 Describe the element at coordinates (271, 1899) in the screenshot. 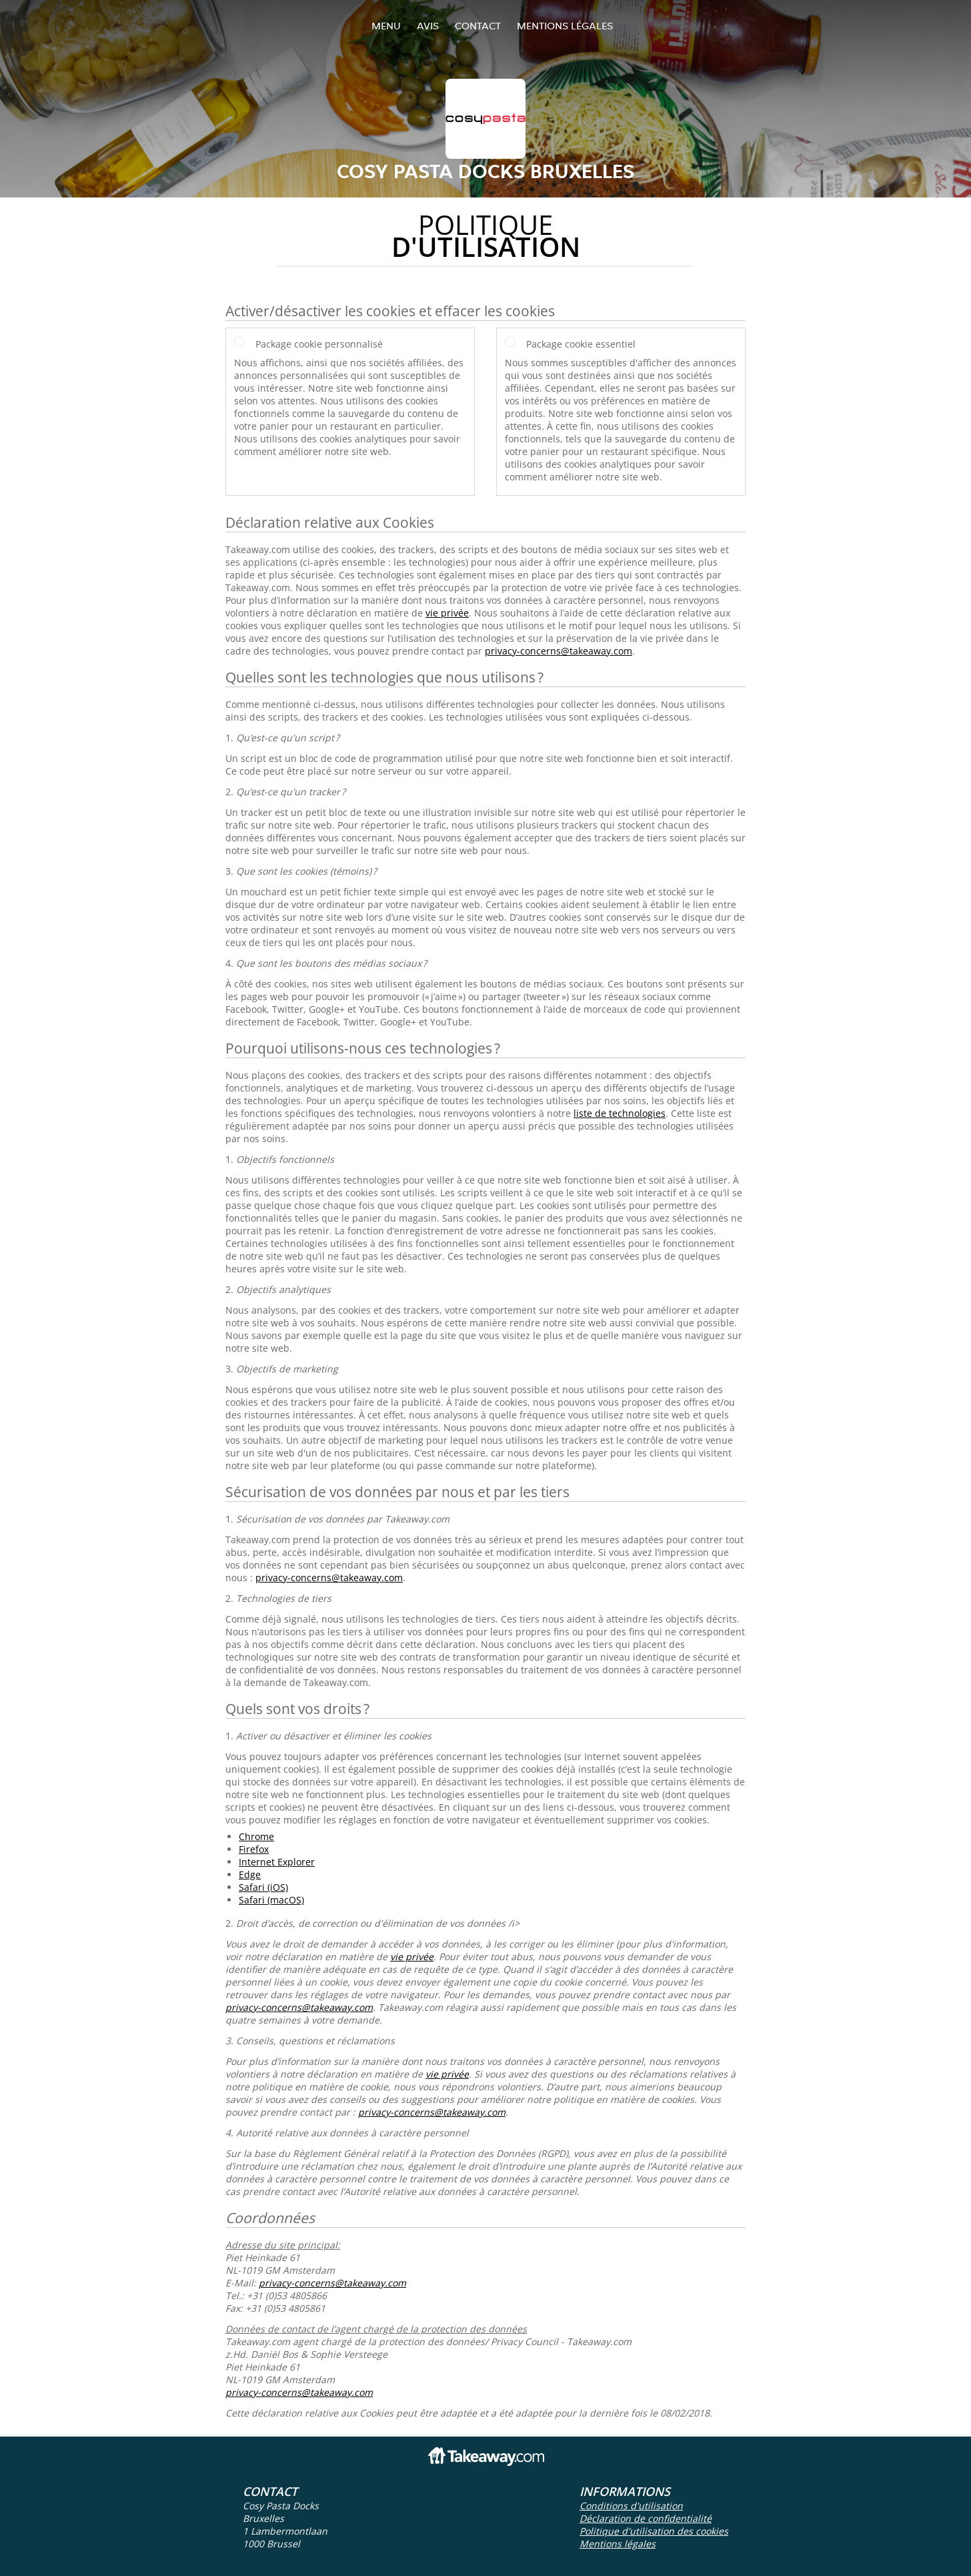

I see `Safari (macOS)` at that location.